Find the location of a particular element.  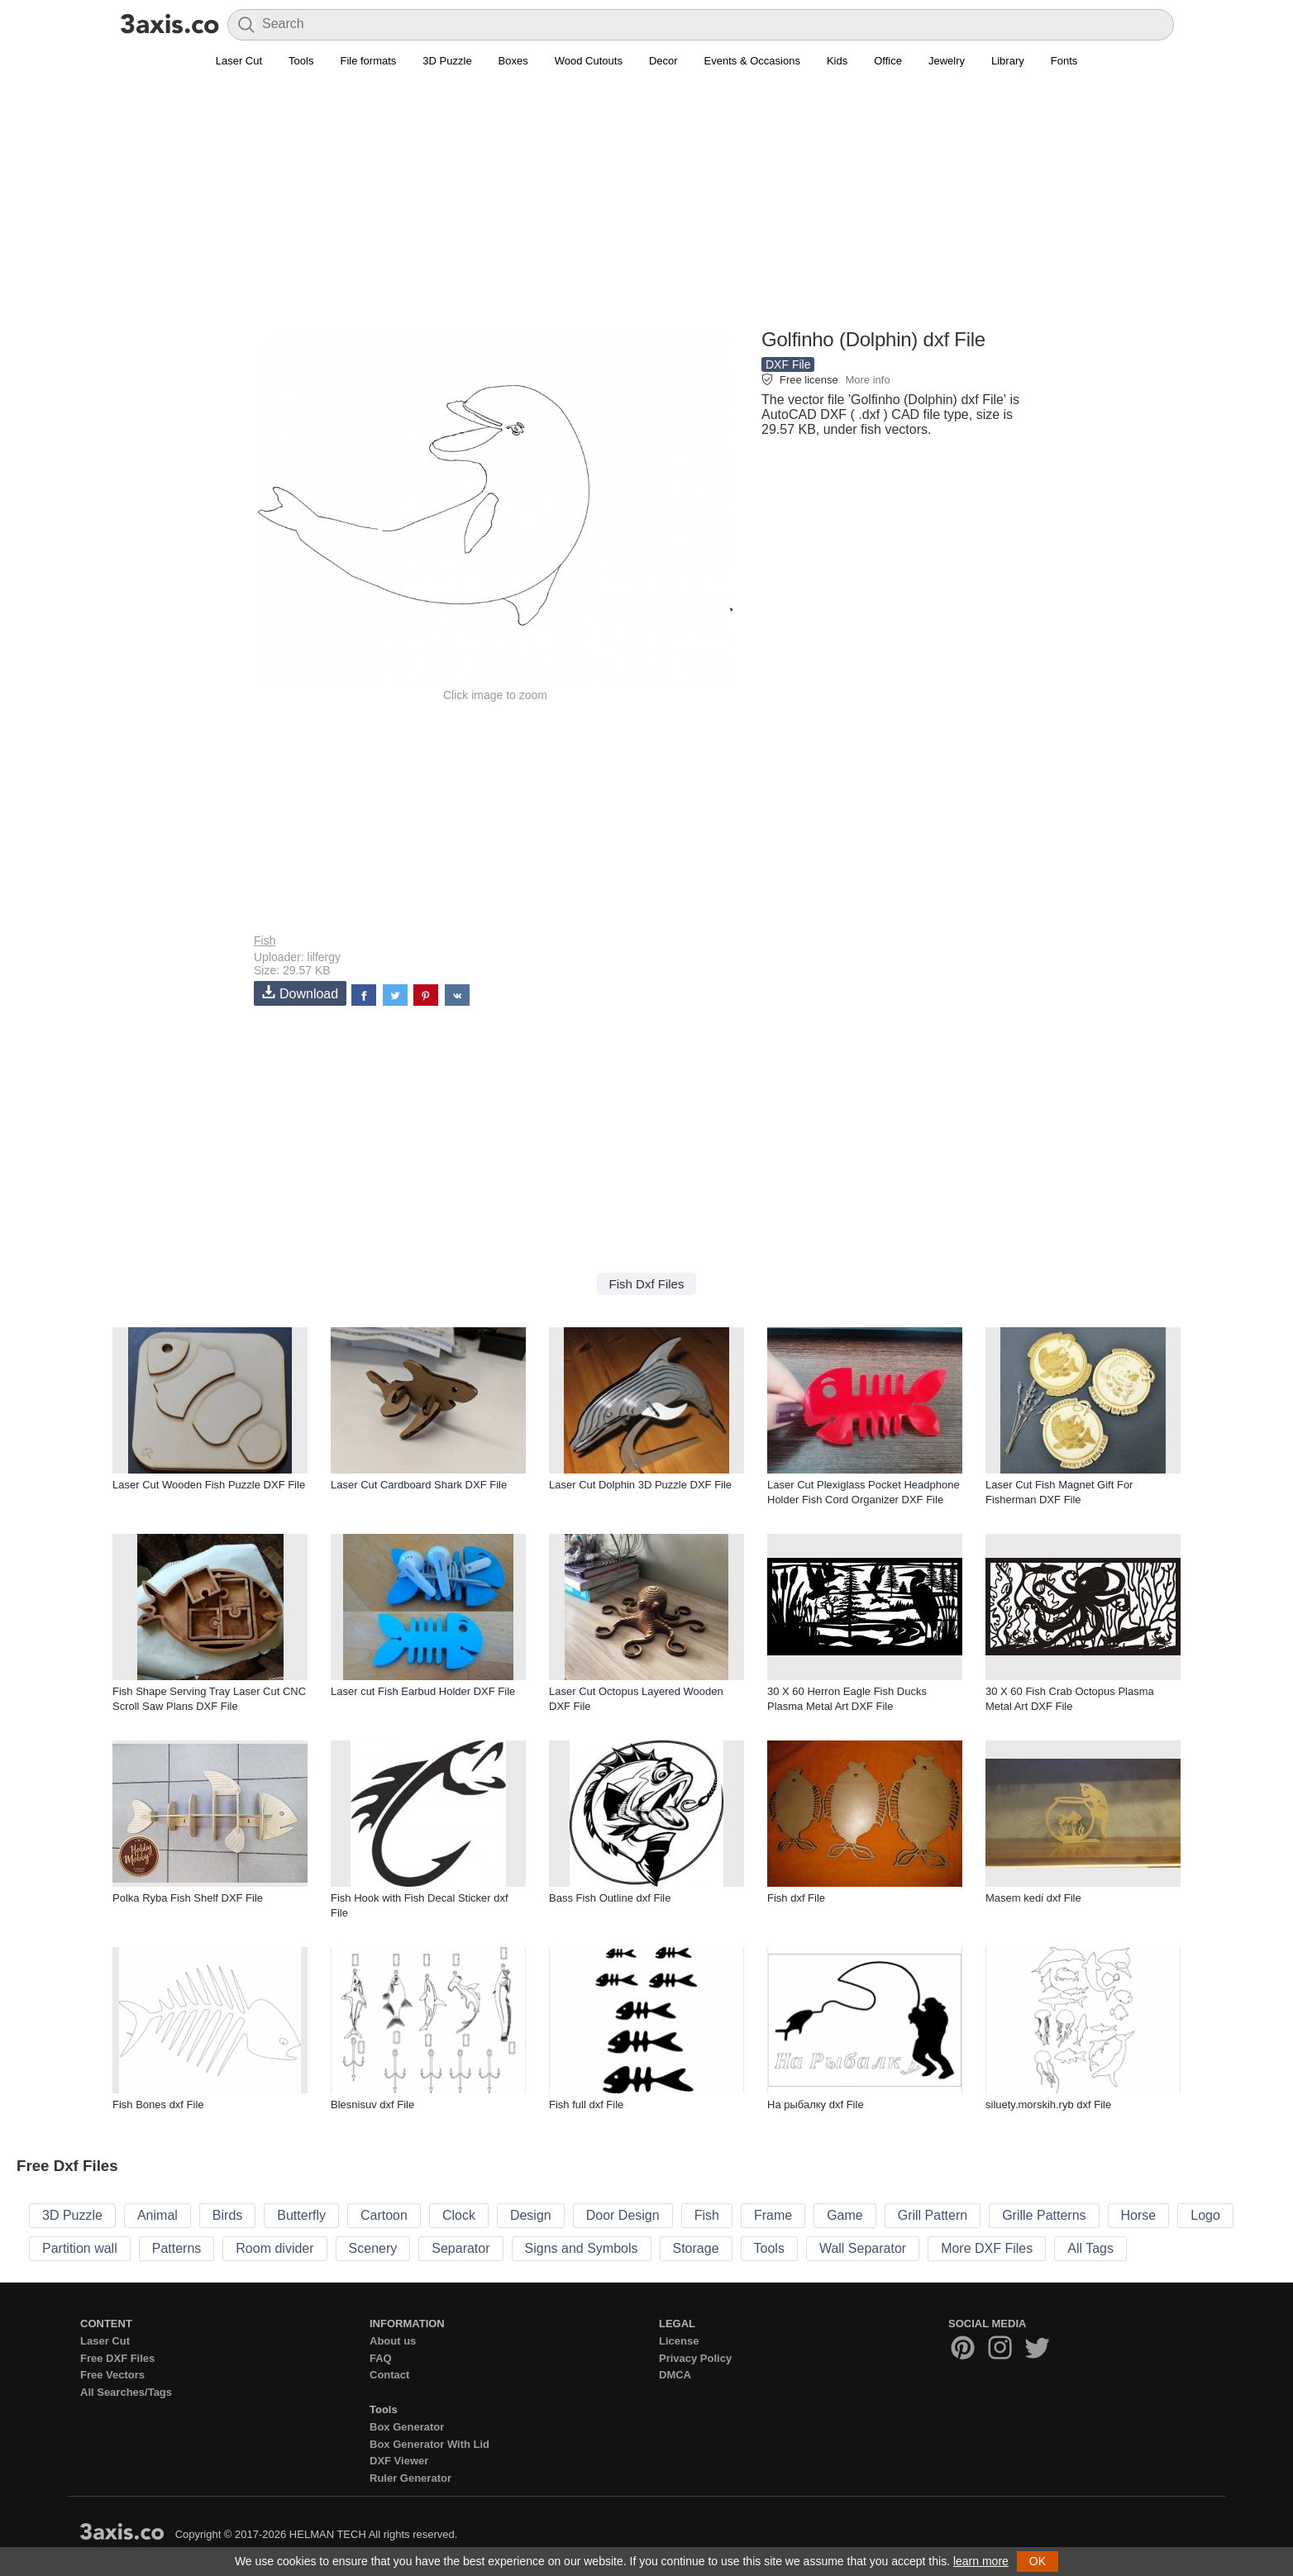

OK [button] is located at coordinates (1037, 2561).